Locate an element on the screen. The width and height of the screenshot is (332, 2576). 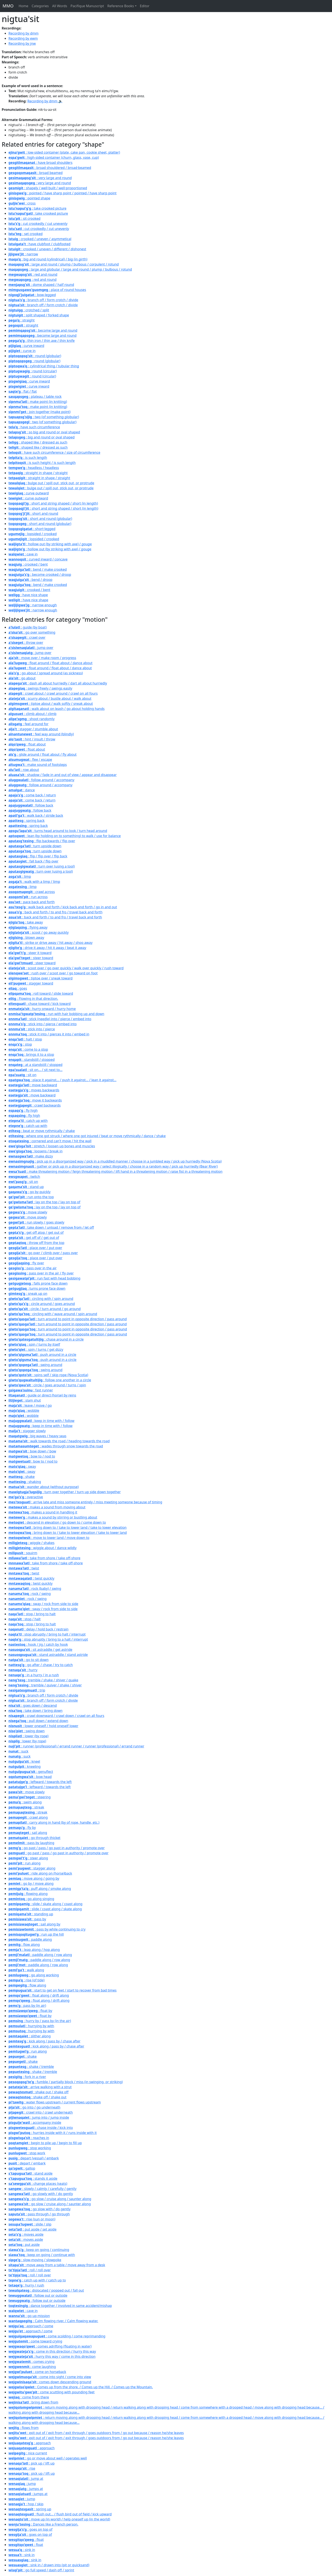
: stagger / stumble about is located at coordinates (33, 729).